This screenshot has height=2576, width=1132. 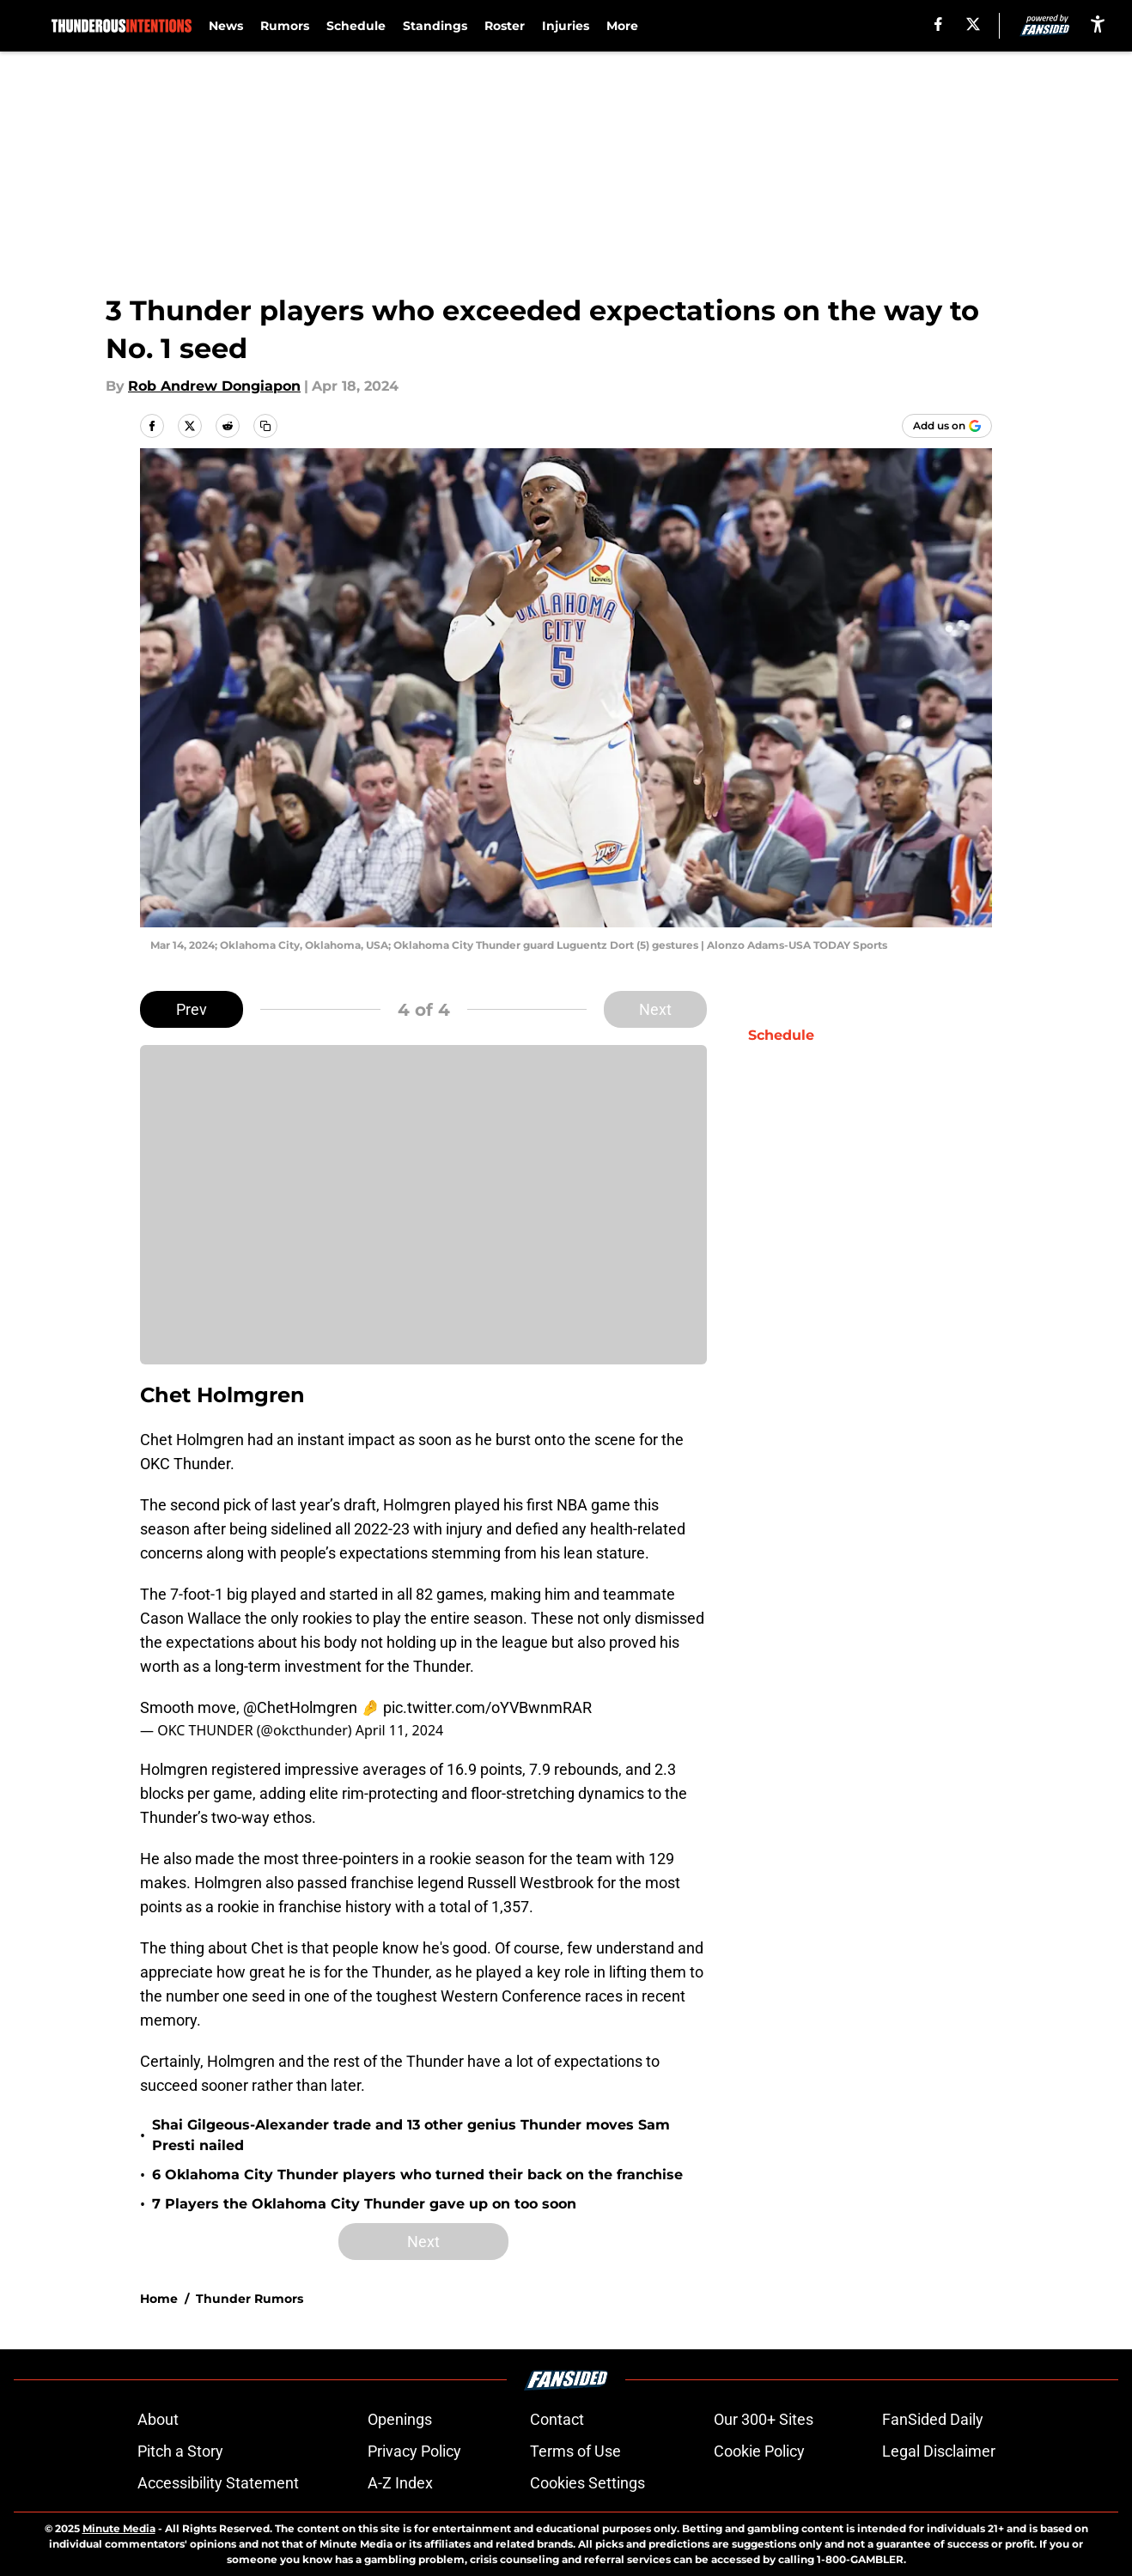 I want to click on [X], so click(x=973, y=24).